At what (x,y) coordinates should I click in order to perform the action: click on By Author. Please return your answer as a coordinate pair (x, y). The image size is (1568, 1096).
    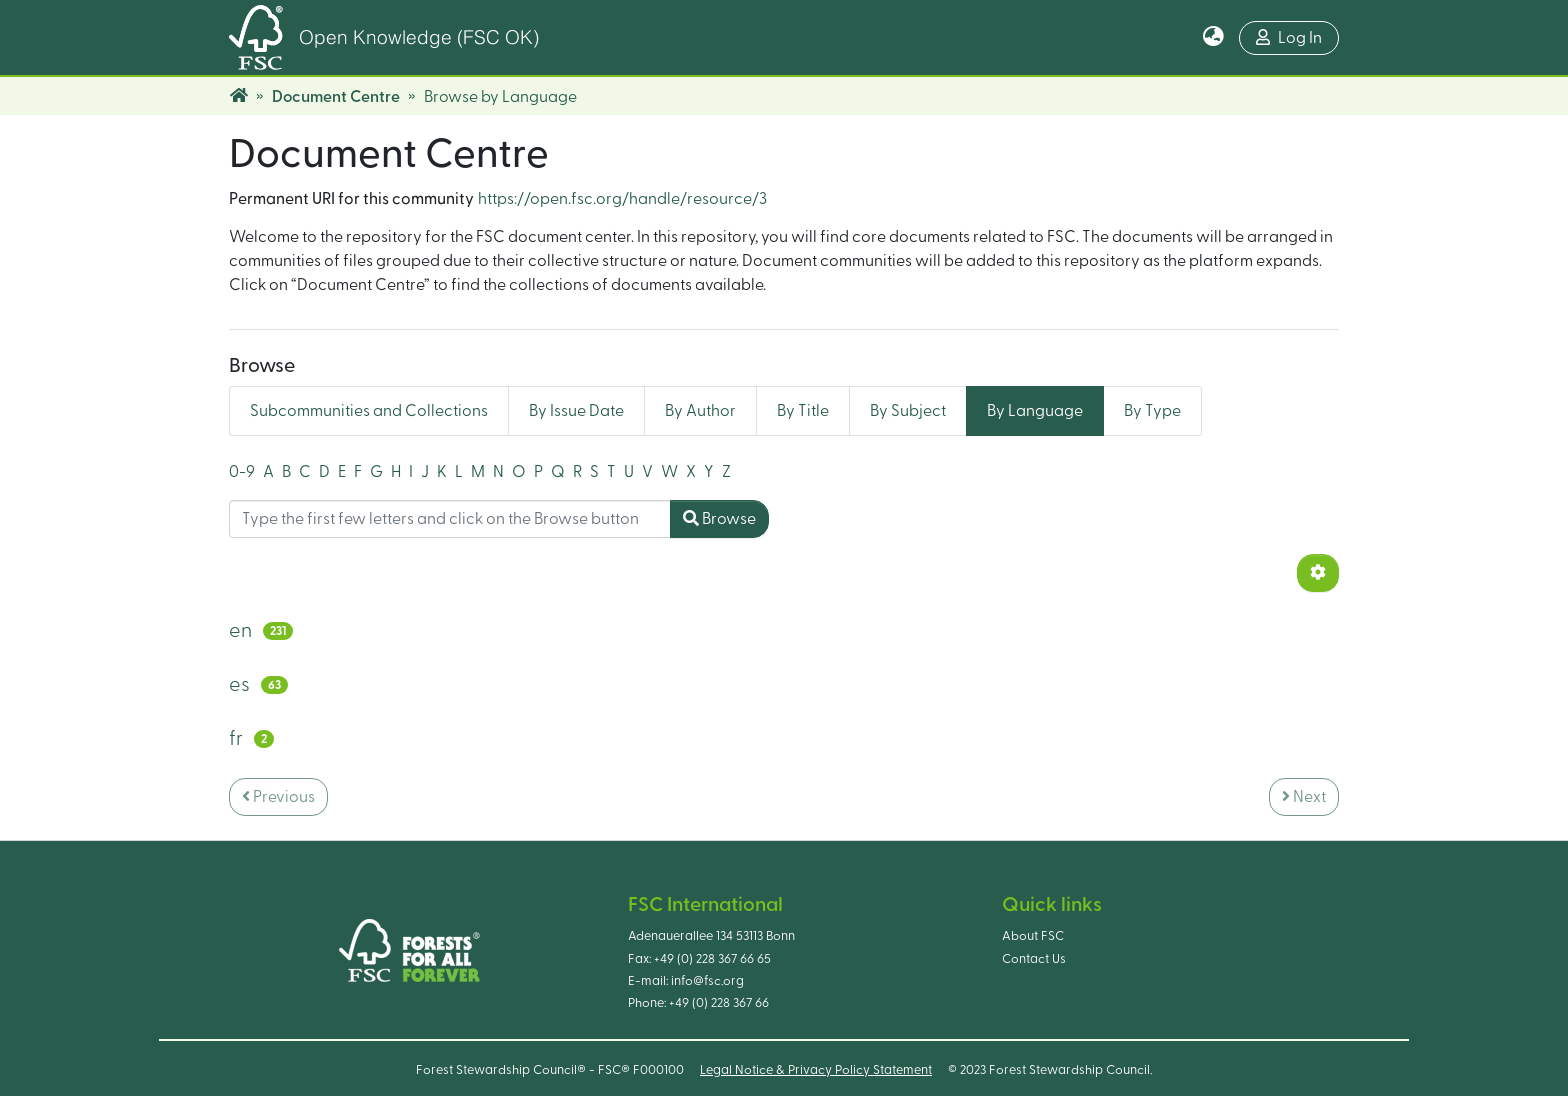
    Looking at the image, I should click on (700, 411).